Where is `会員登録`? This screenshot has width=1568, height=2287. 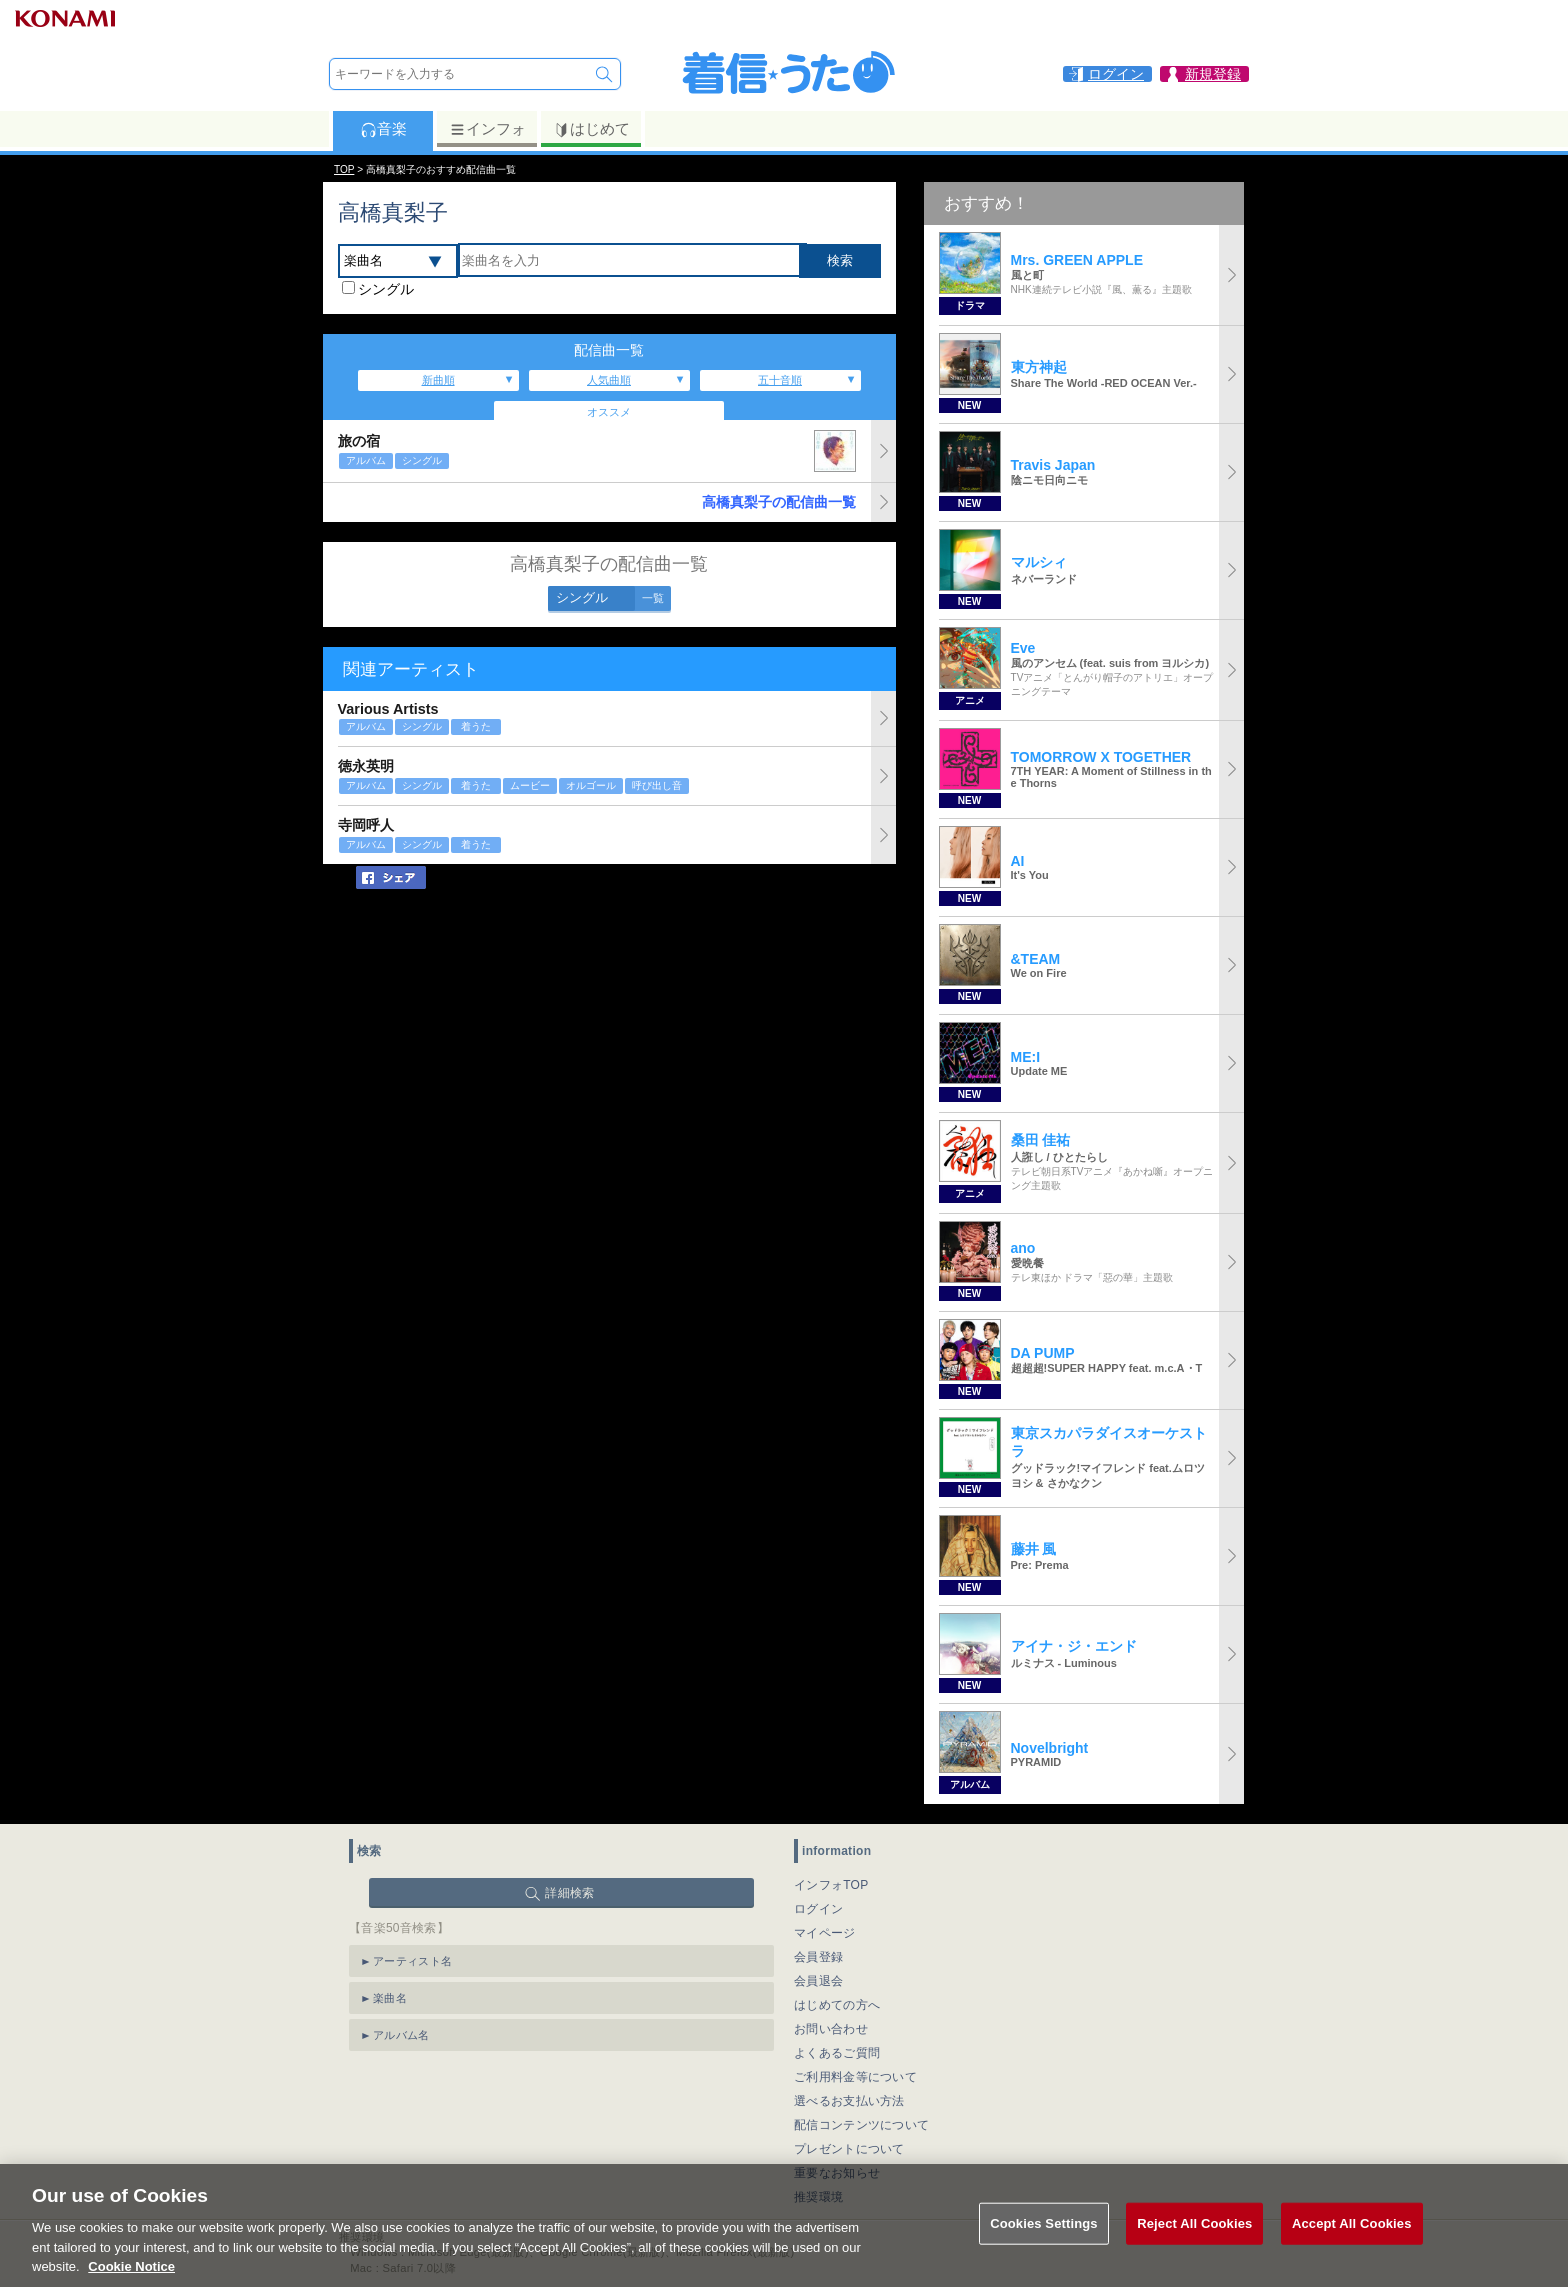
会員登録 is located at coordinates (818, 1957).